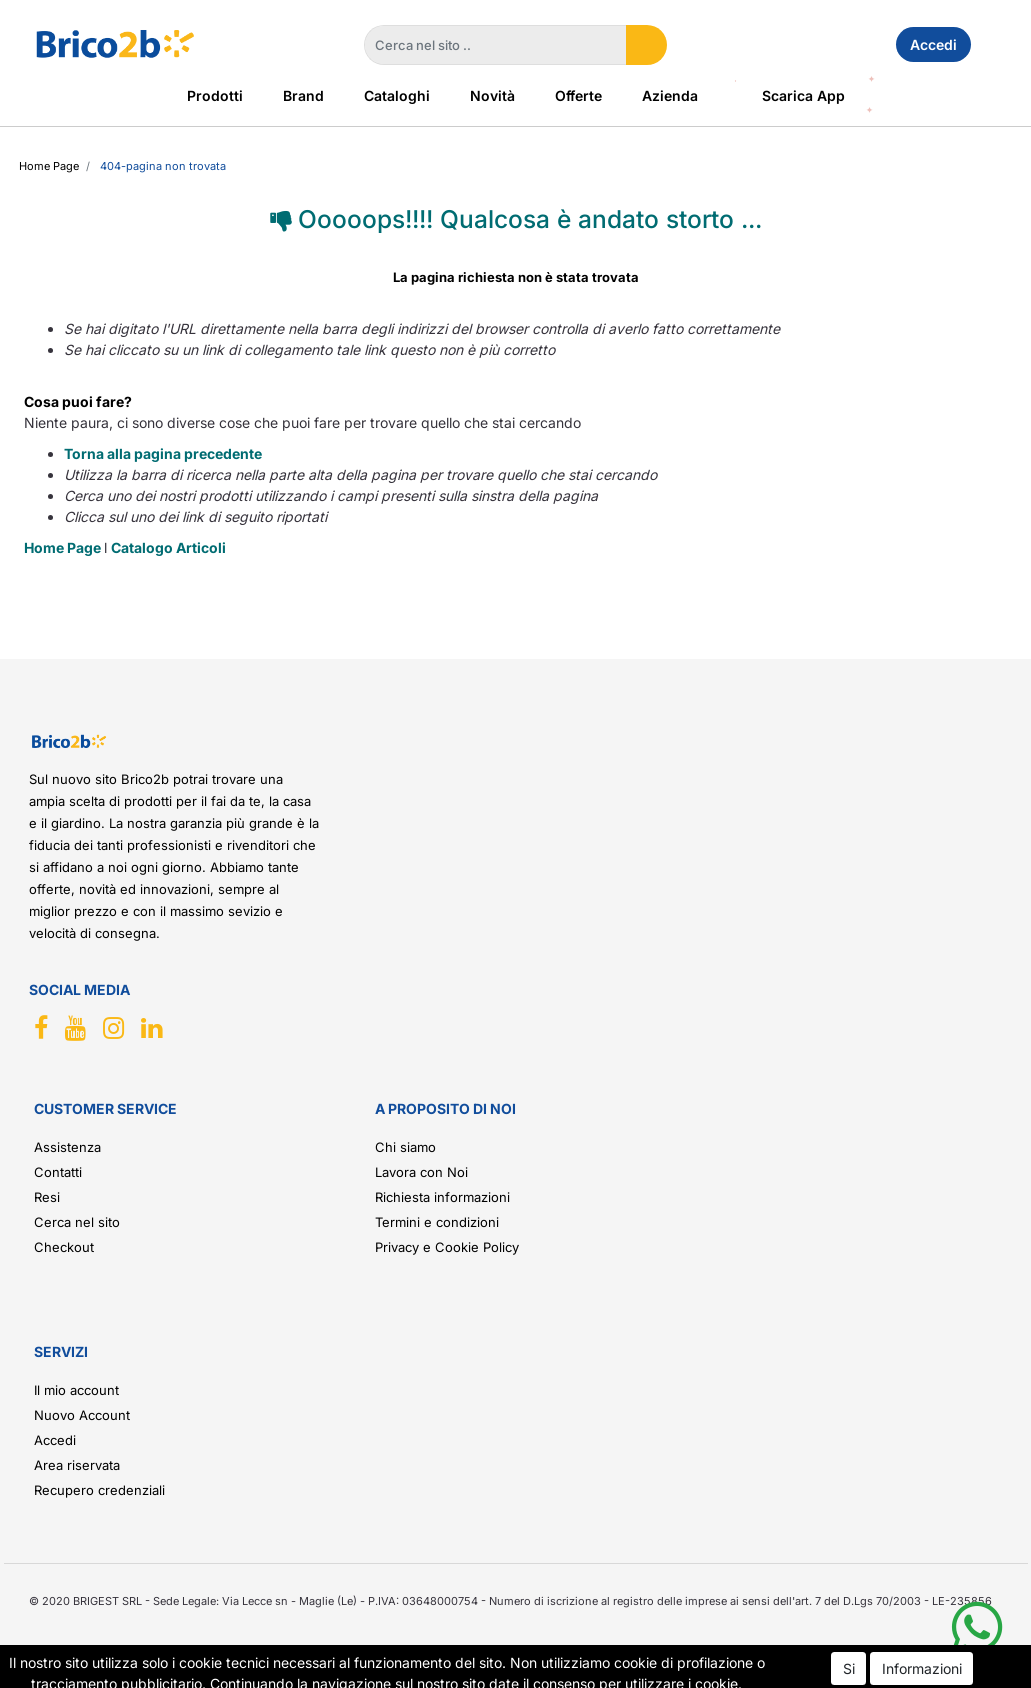  What do you see at coordinates (803, 95) in the screenshot?
I see `Scarica App` at bounding box center [803, 95].